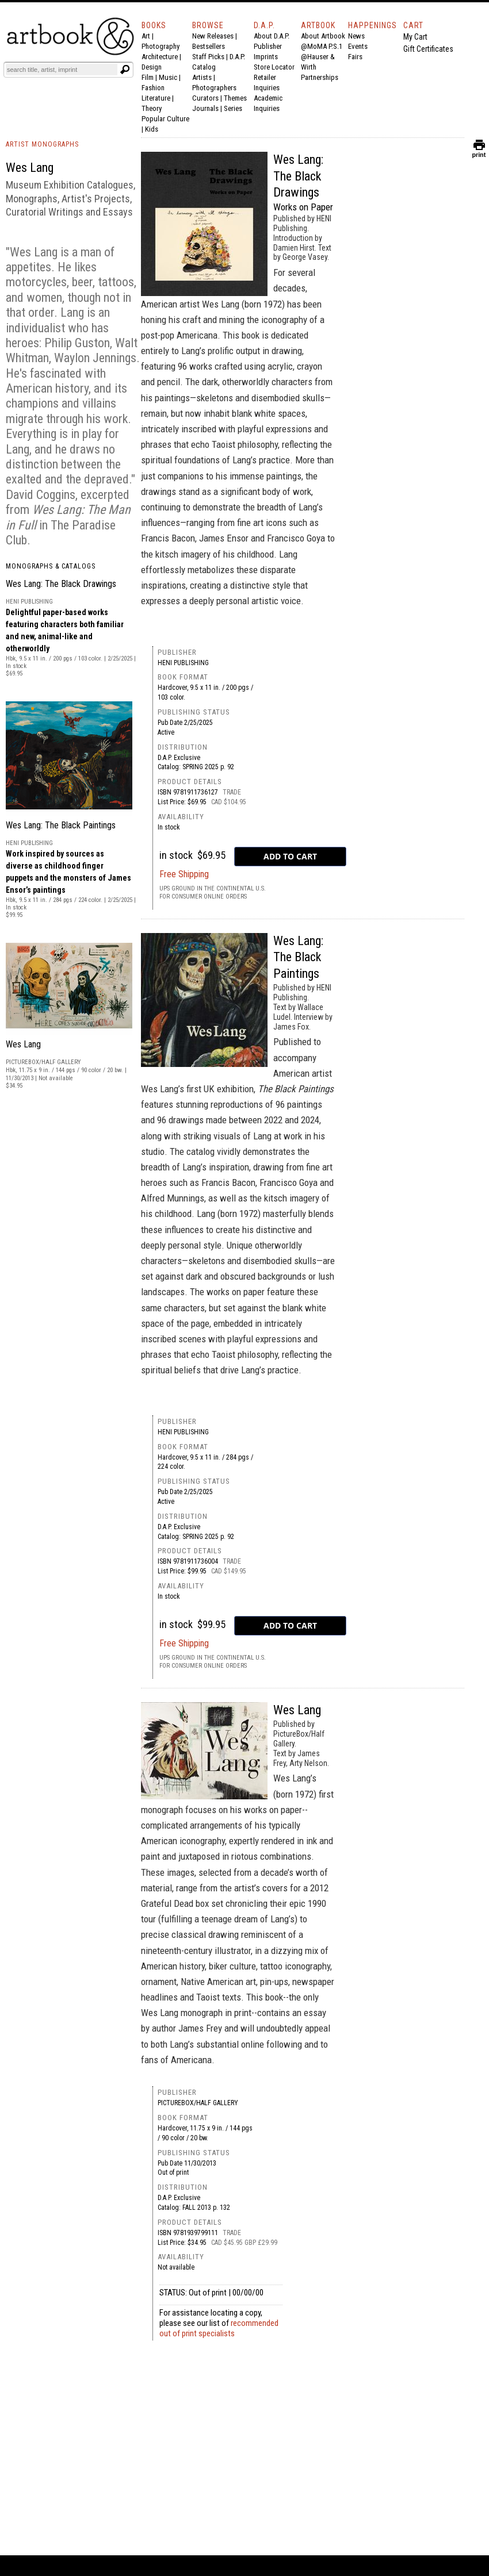 The image size is (489, 2576). I want to click on Artists, so click(202, 77).